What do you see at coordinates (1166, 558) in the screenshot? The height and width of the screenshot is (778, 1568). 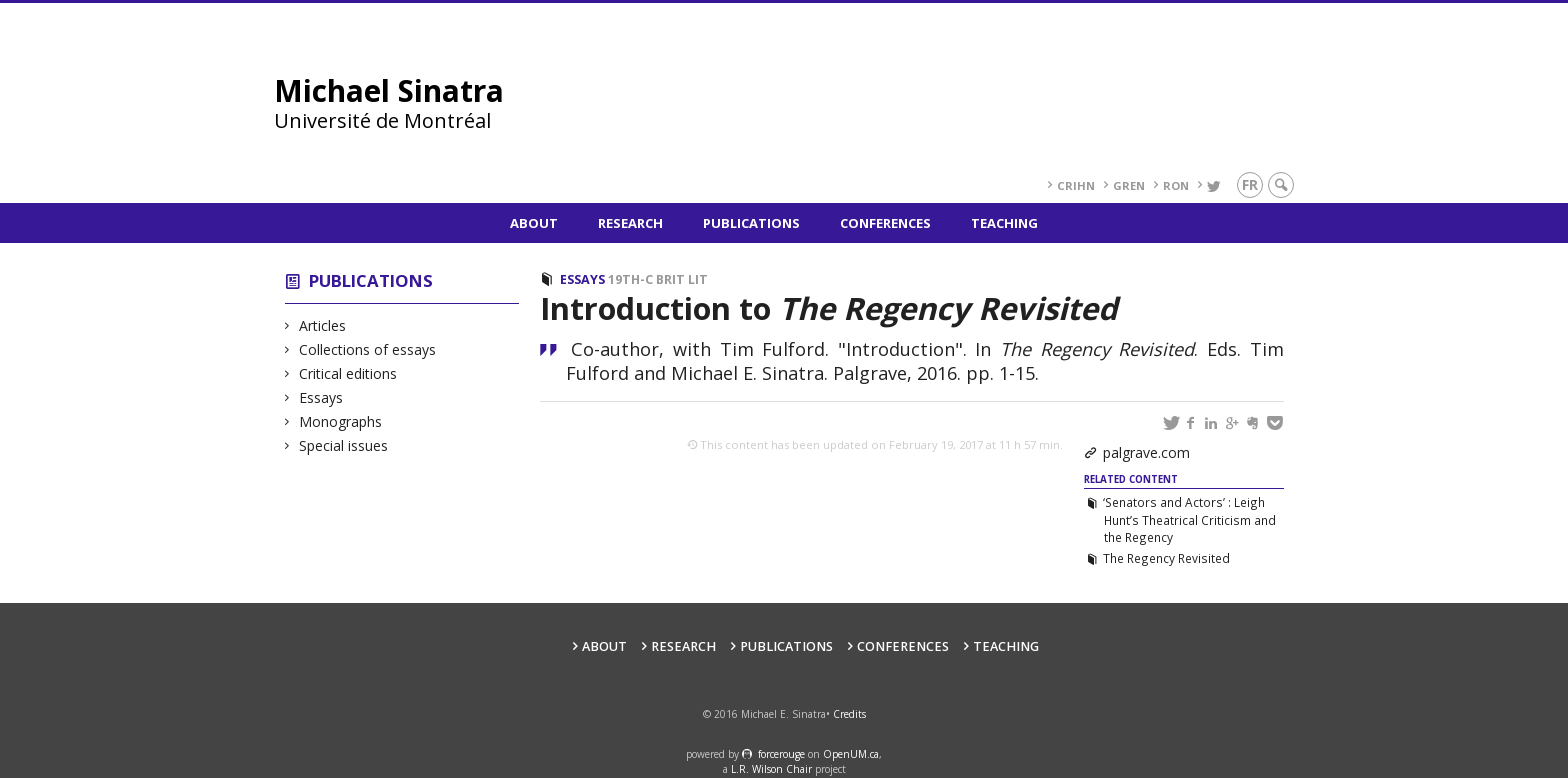 I see `The Regency Revisited` at bounding box center [1166, 558].